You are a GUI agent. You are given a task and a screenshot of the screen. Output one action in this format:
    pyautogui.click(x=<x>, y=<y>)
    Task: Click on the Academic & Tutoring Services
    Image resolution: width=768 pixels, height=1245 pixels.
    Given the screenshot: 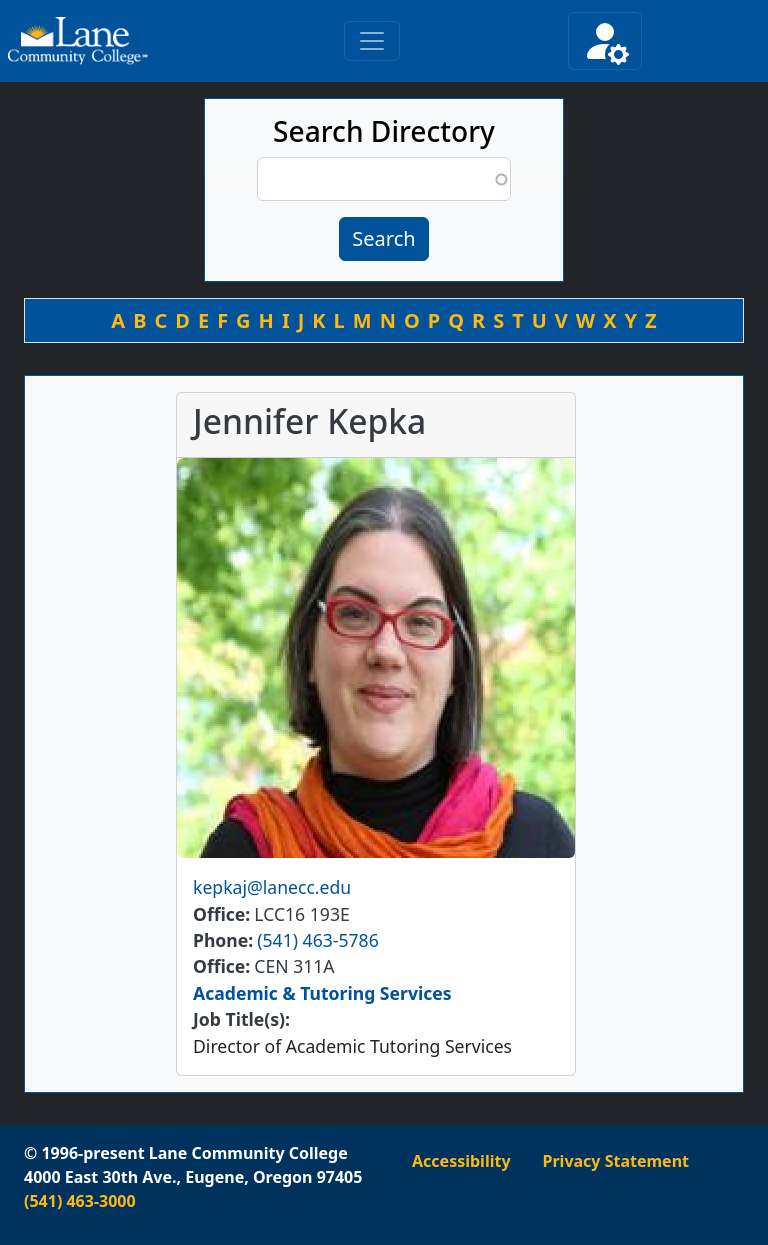 What is the action you would take?
    pyautogui.click(x=322, y=993)
    